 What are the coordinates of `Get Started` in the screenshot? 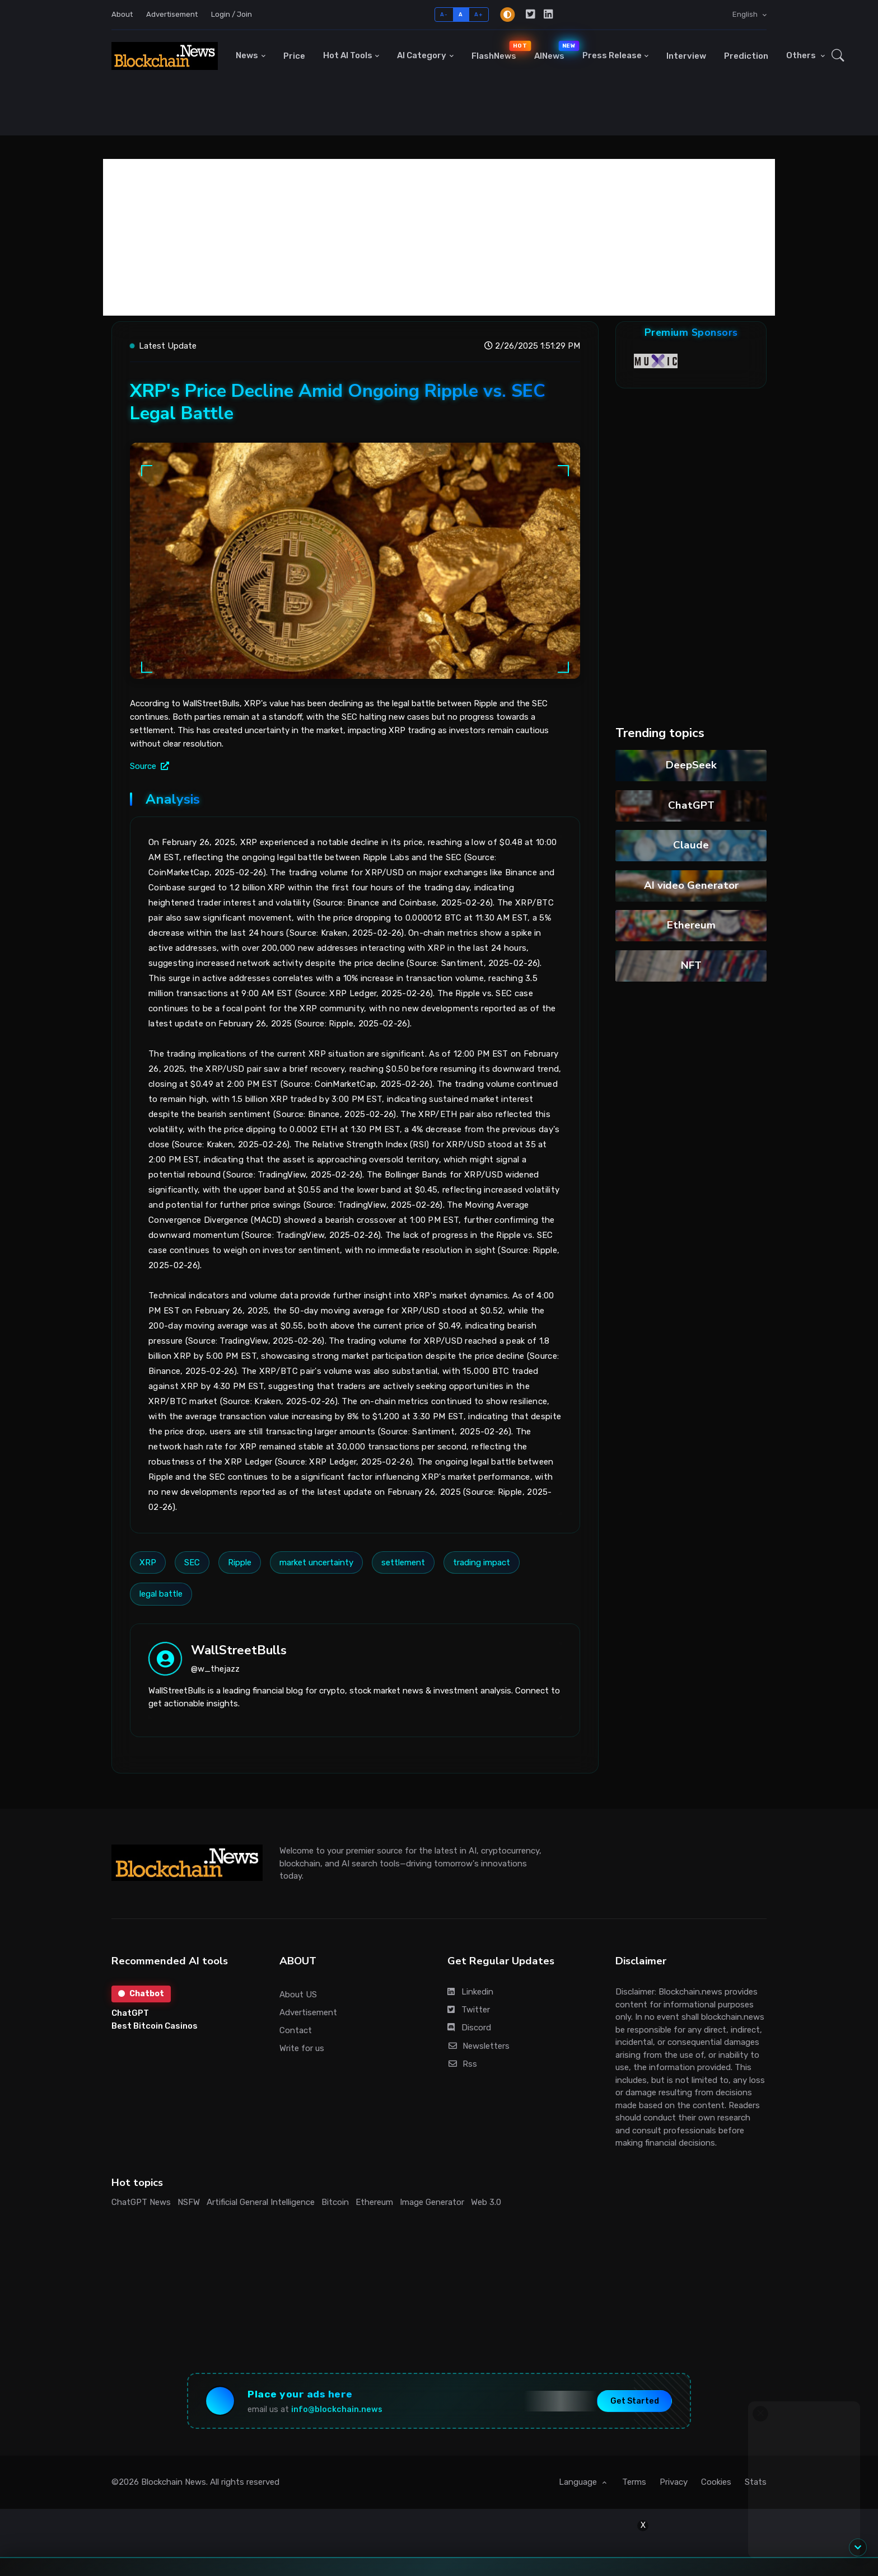 It's located at (634, 2401).